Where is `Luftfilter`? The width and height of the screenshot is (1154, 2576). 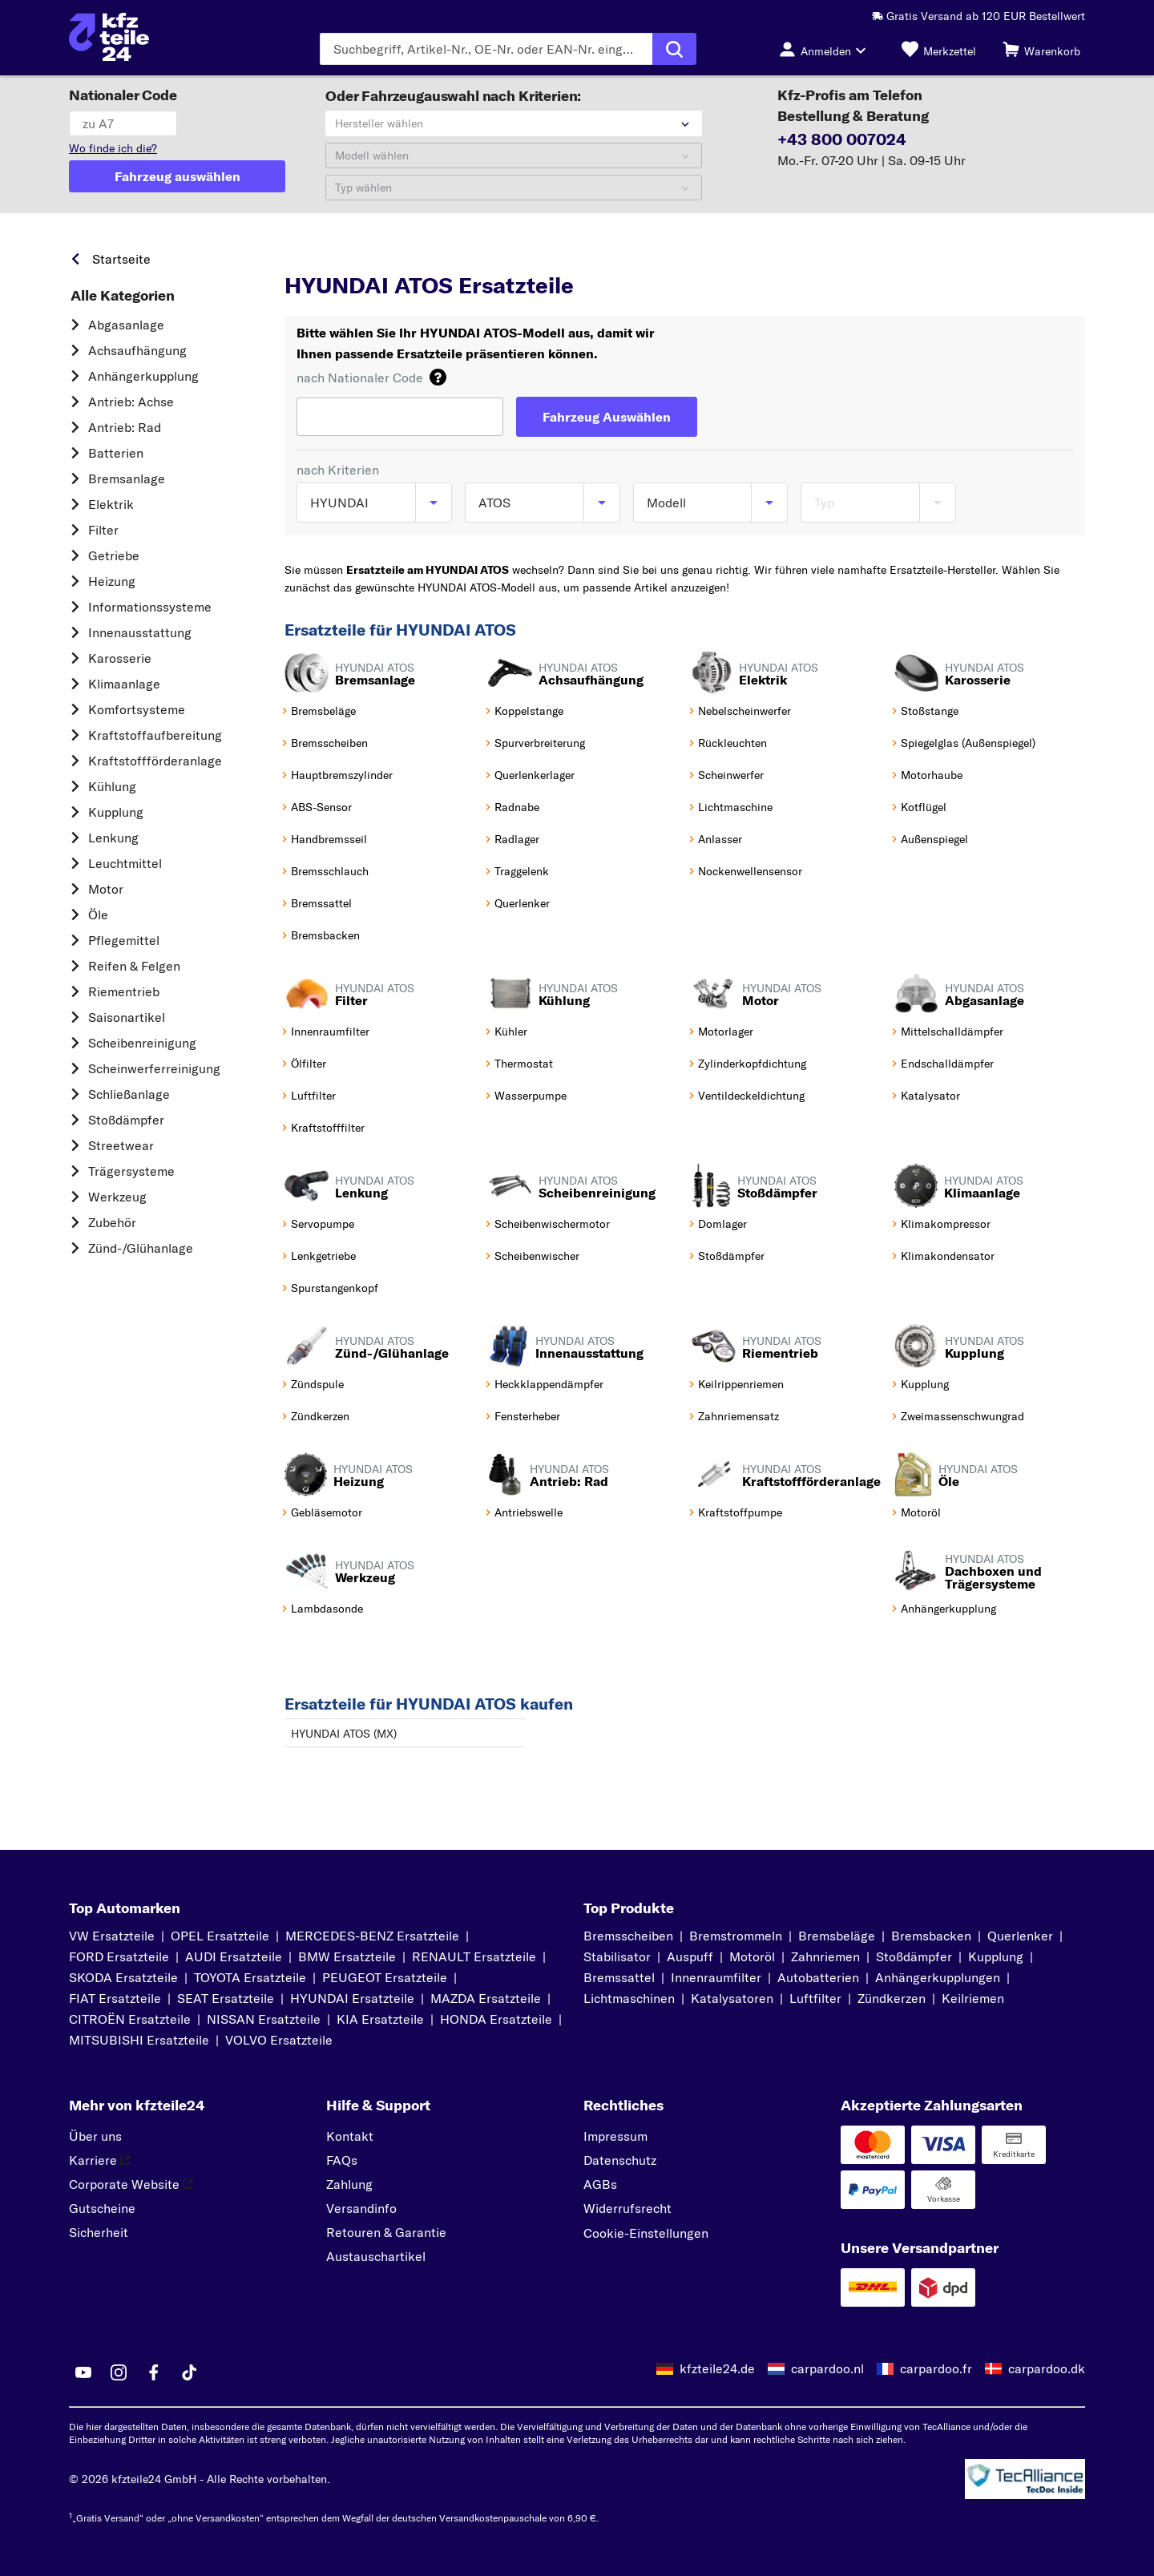
Luftfilter is located at coordinates (815, 1998).